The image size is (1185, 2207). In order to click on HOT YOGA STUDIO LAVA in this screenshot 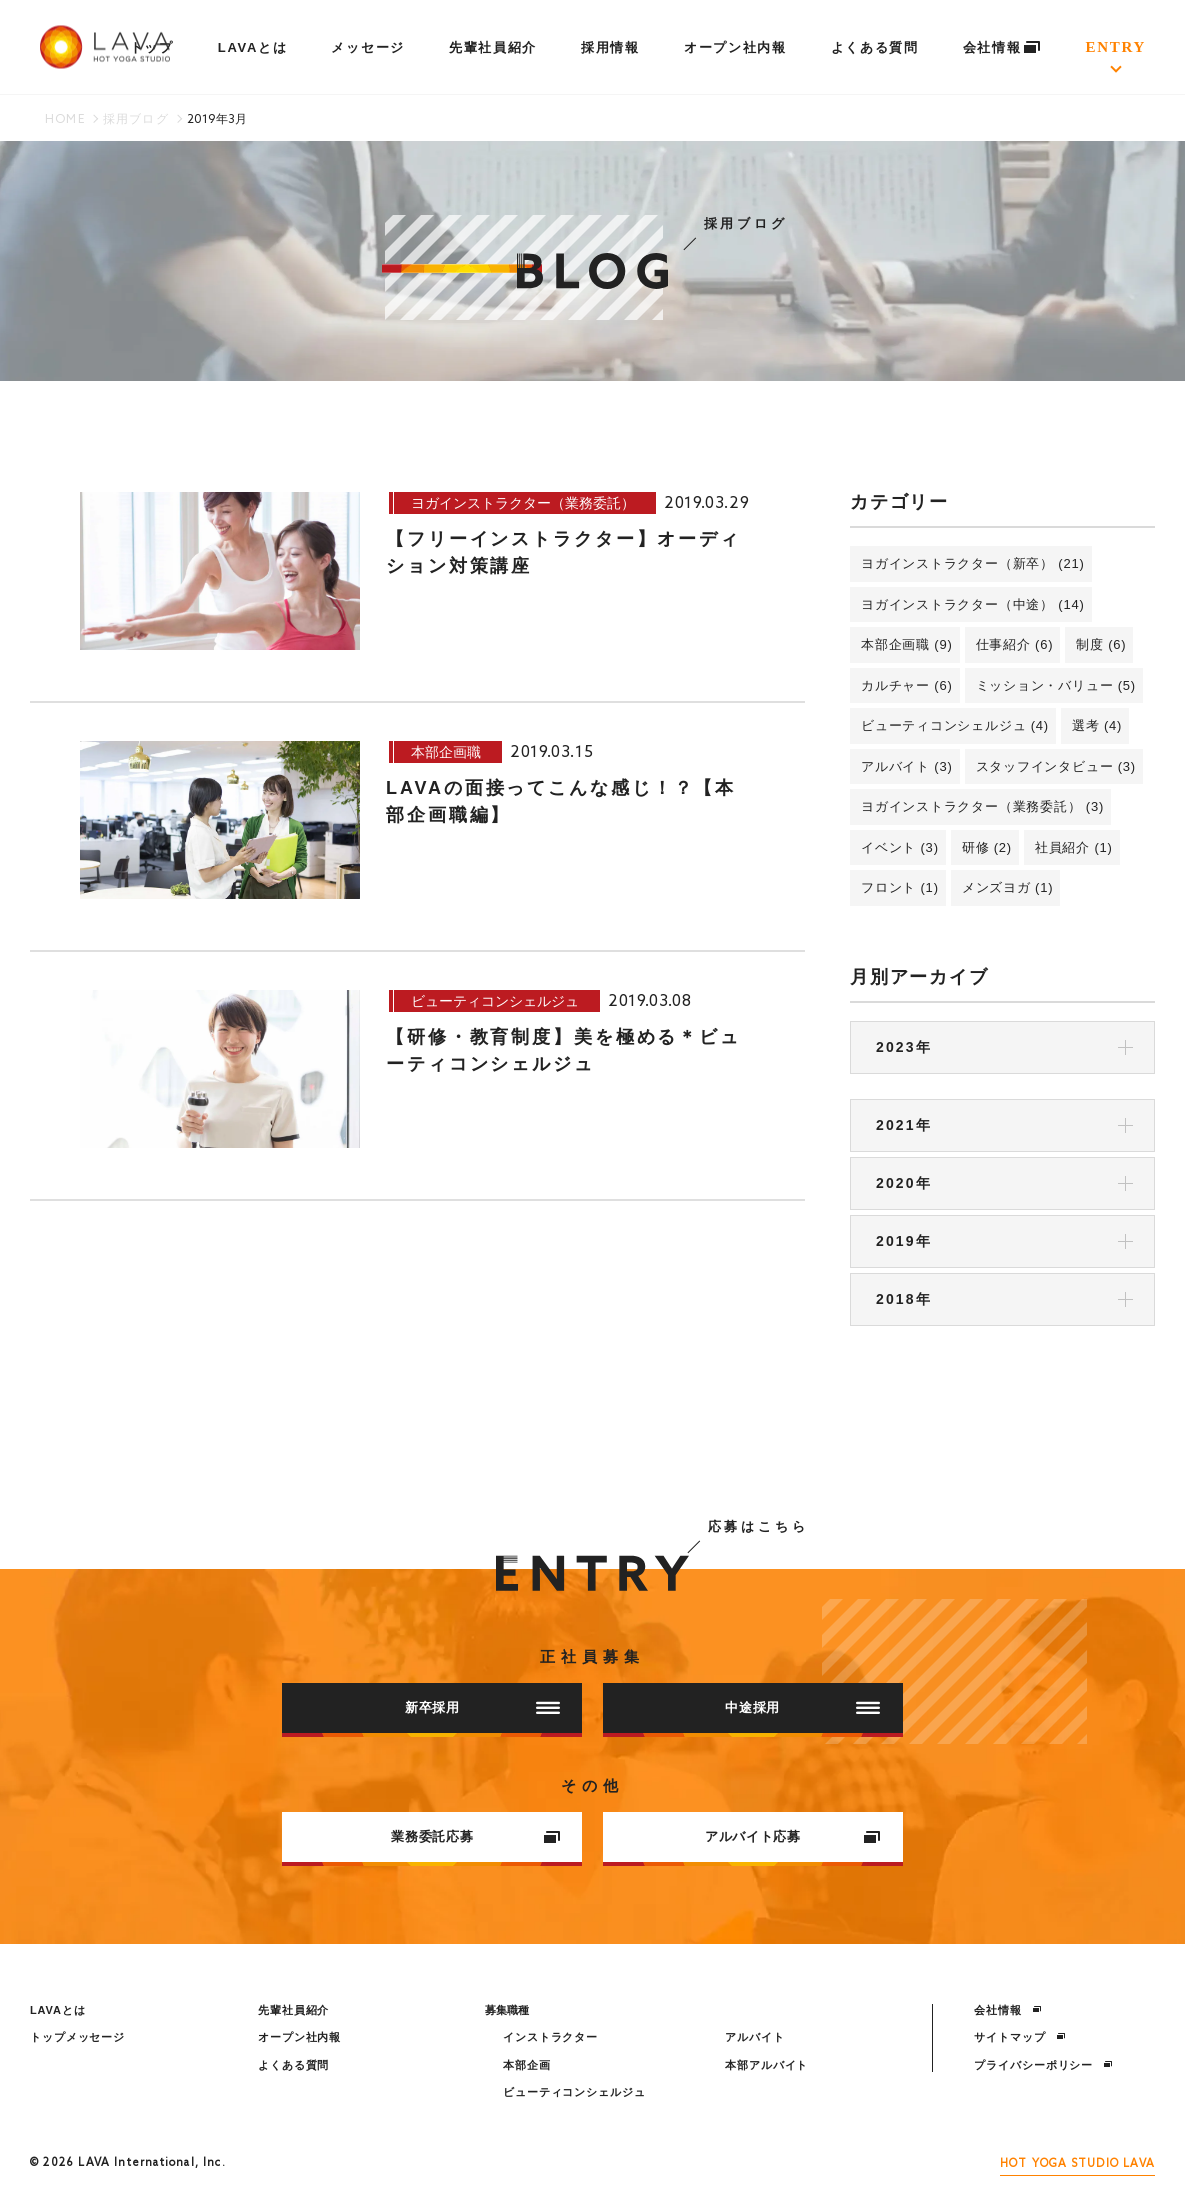, I will do `click(1077, 2164)`.